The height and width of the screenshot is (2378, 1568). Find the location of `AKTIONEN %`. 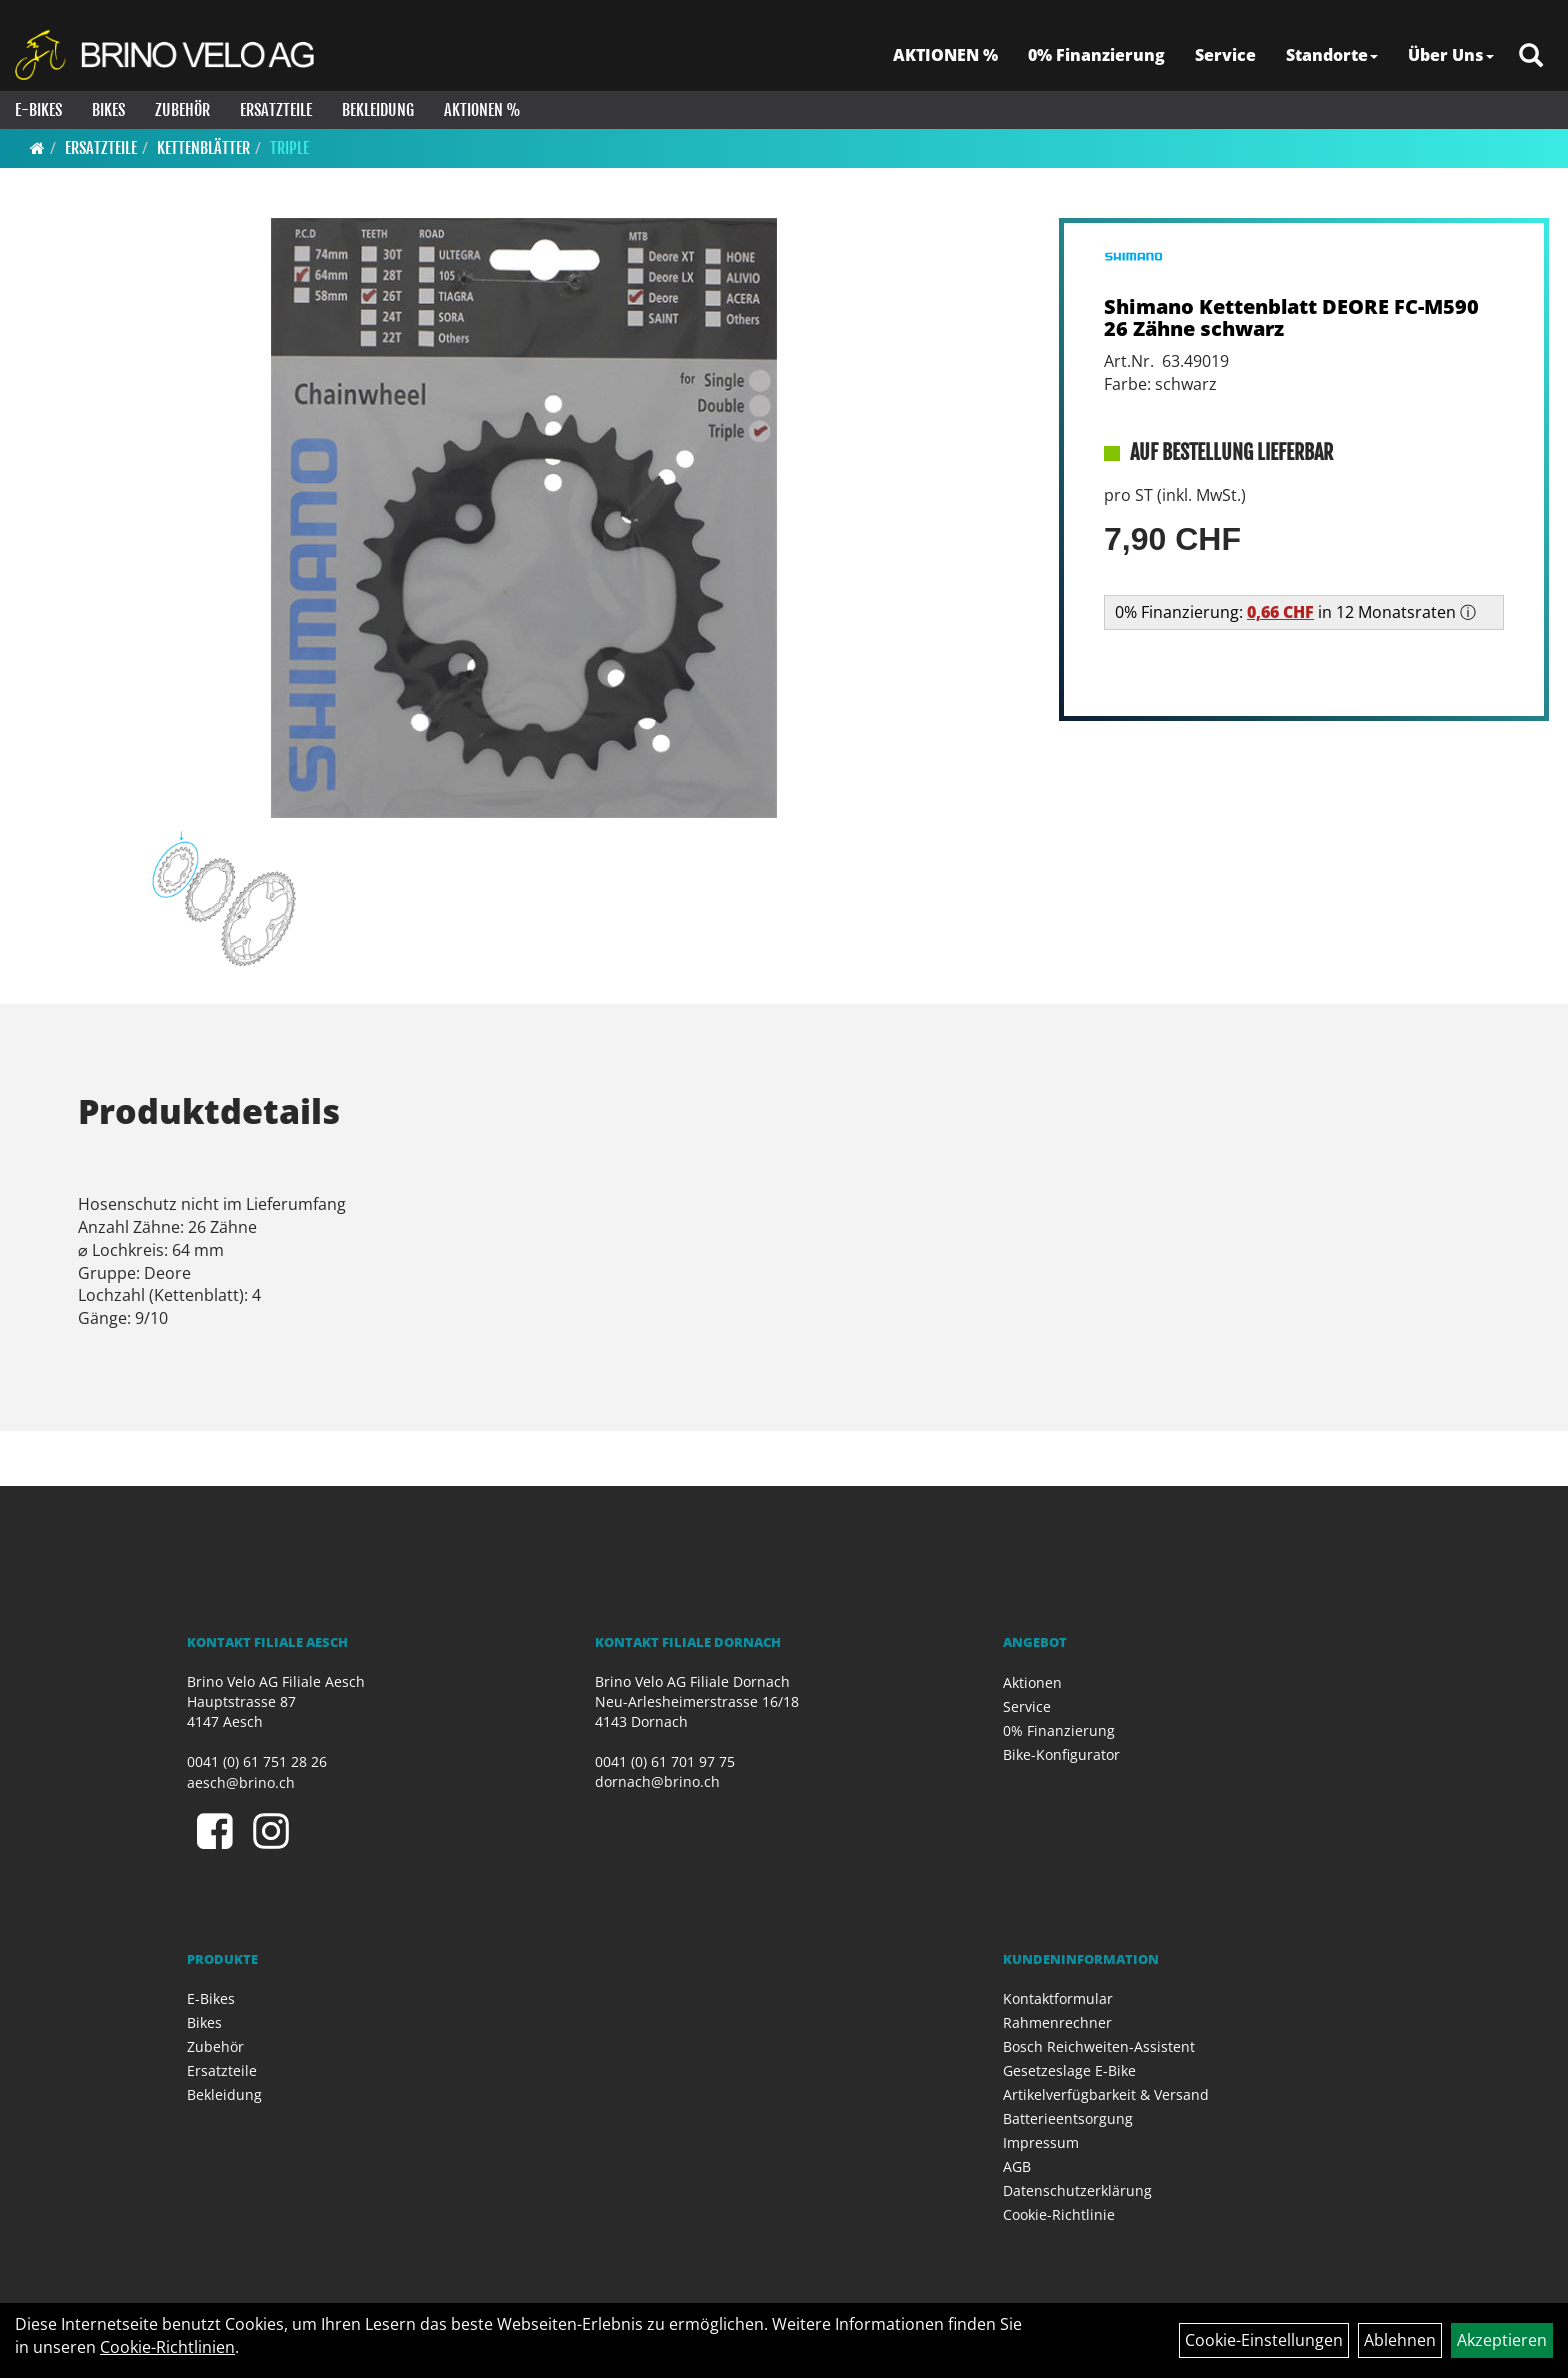

AKTIONEN % is located at coordinates (945, 55).